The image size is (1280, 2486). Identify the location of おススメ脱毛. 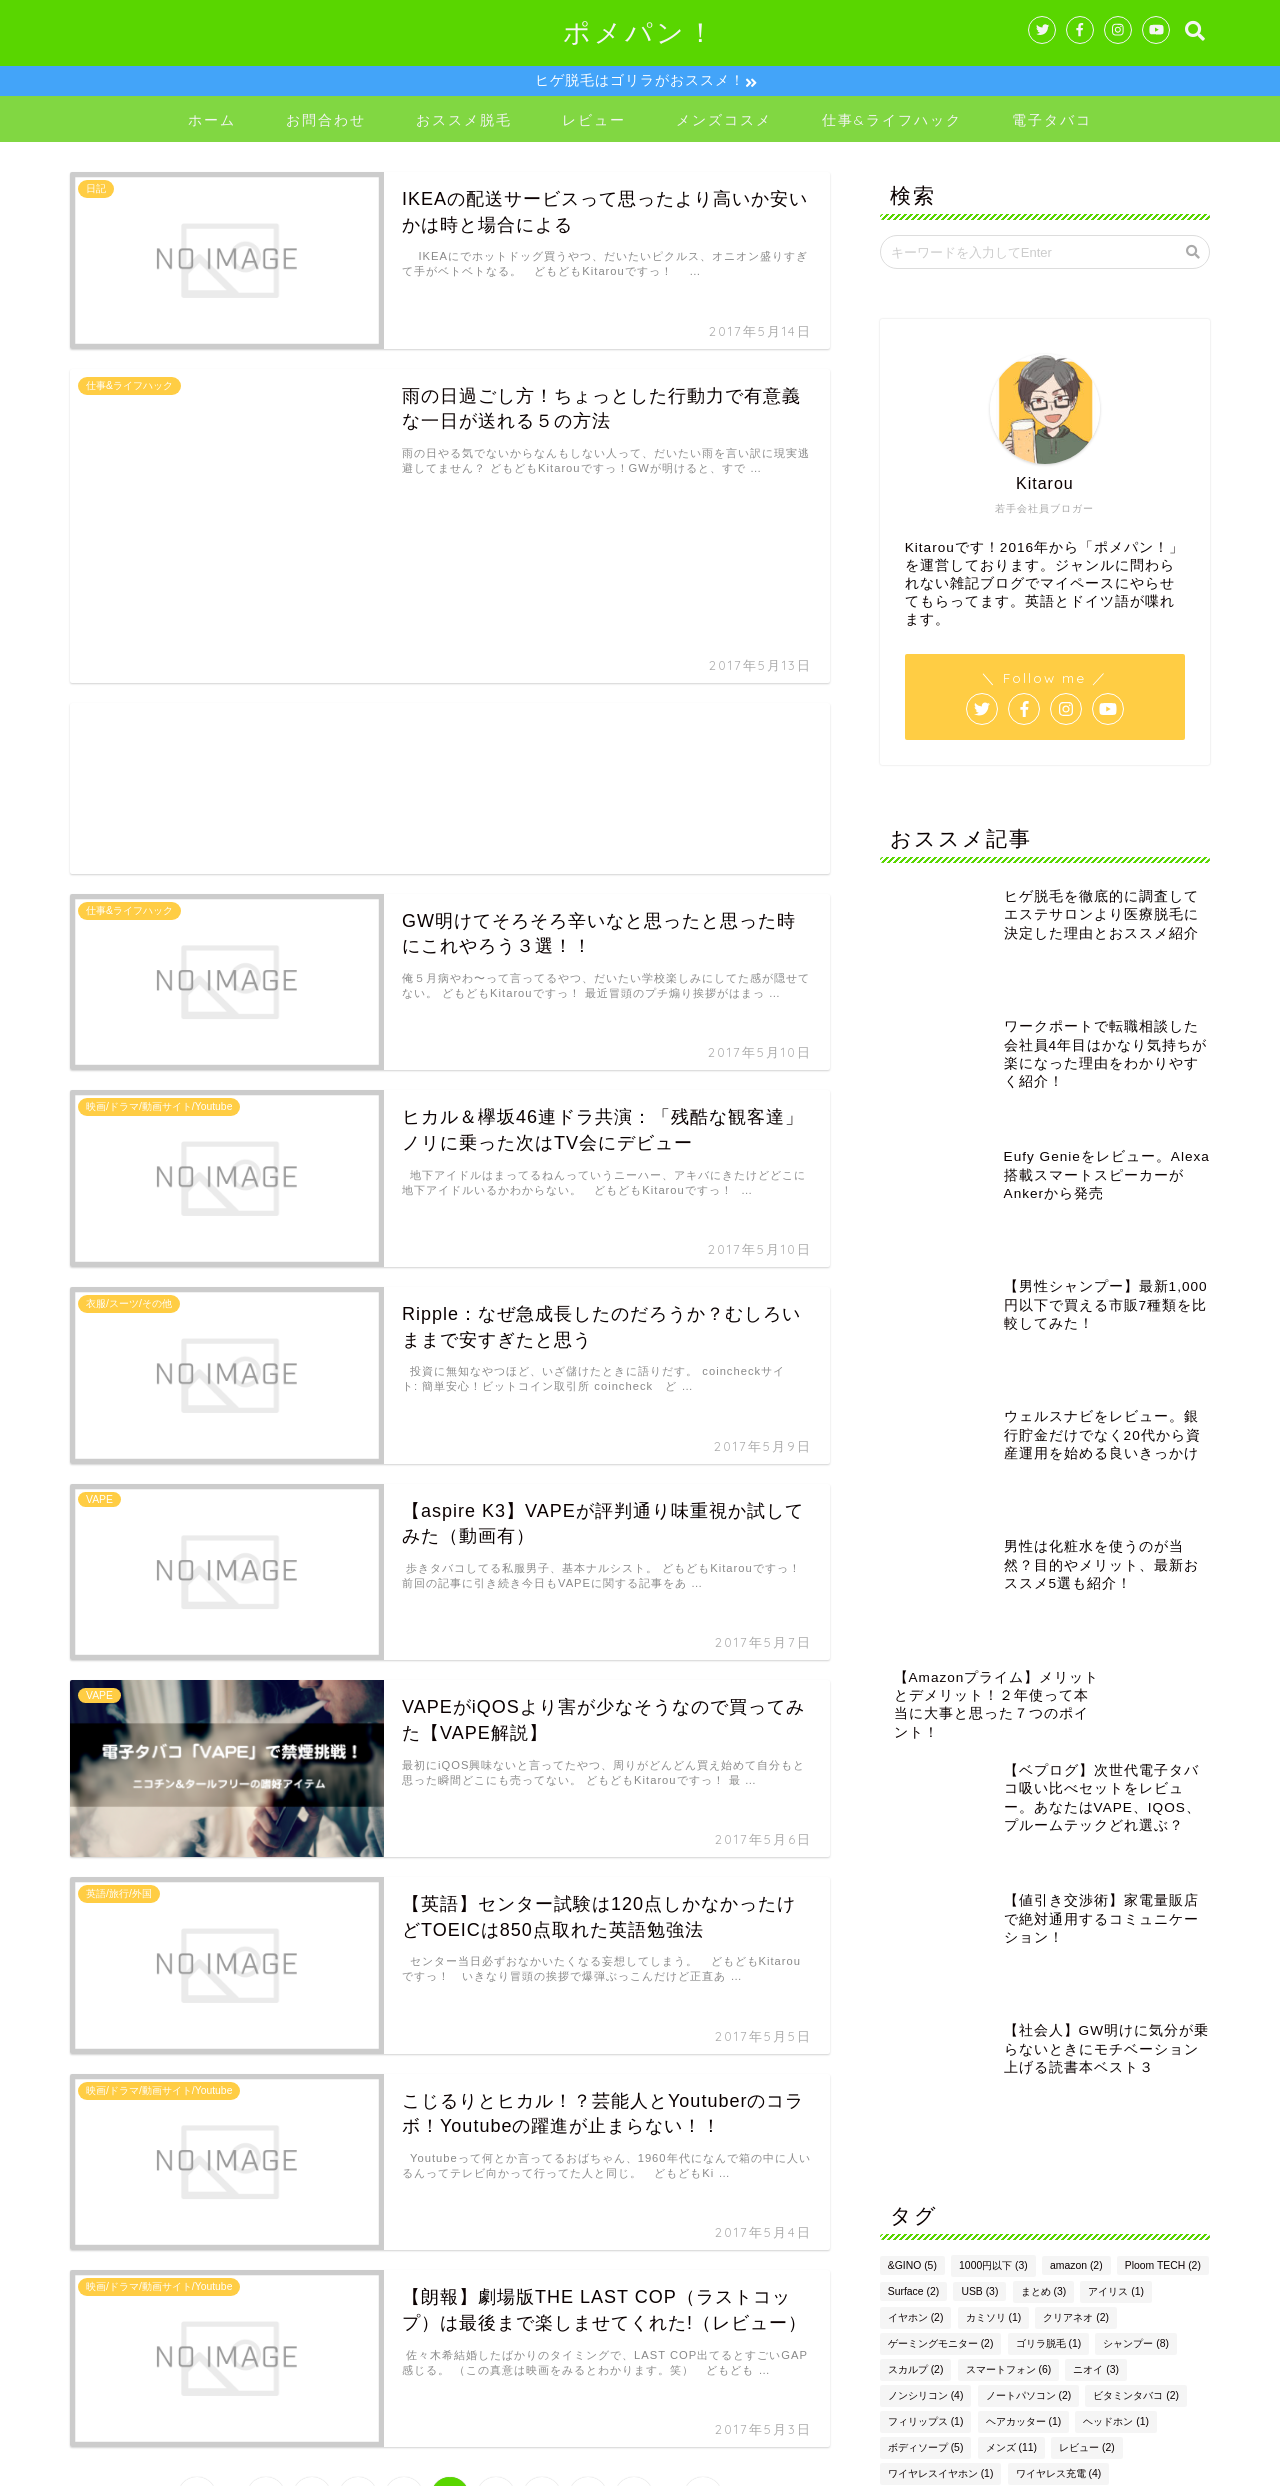
(464, 123).